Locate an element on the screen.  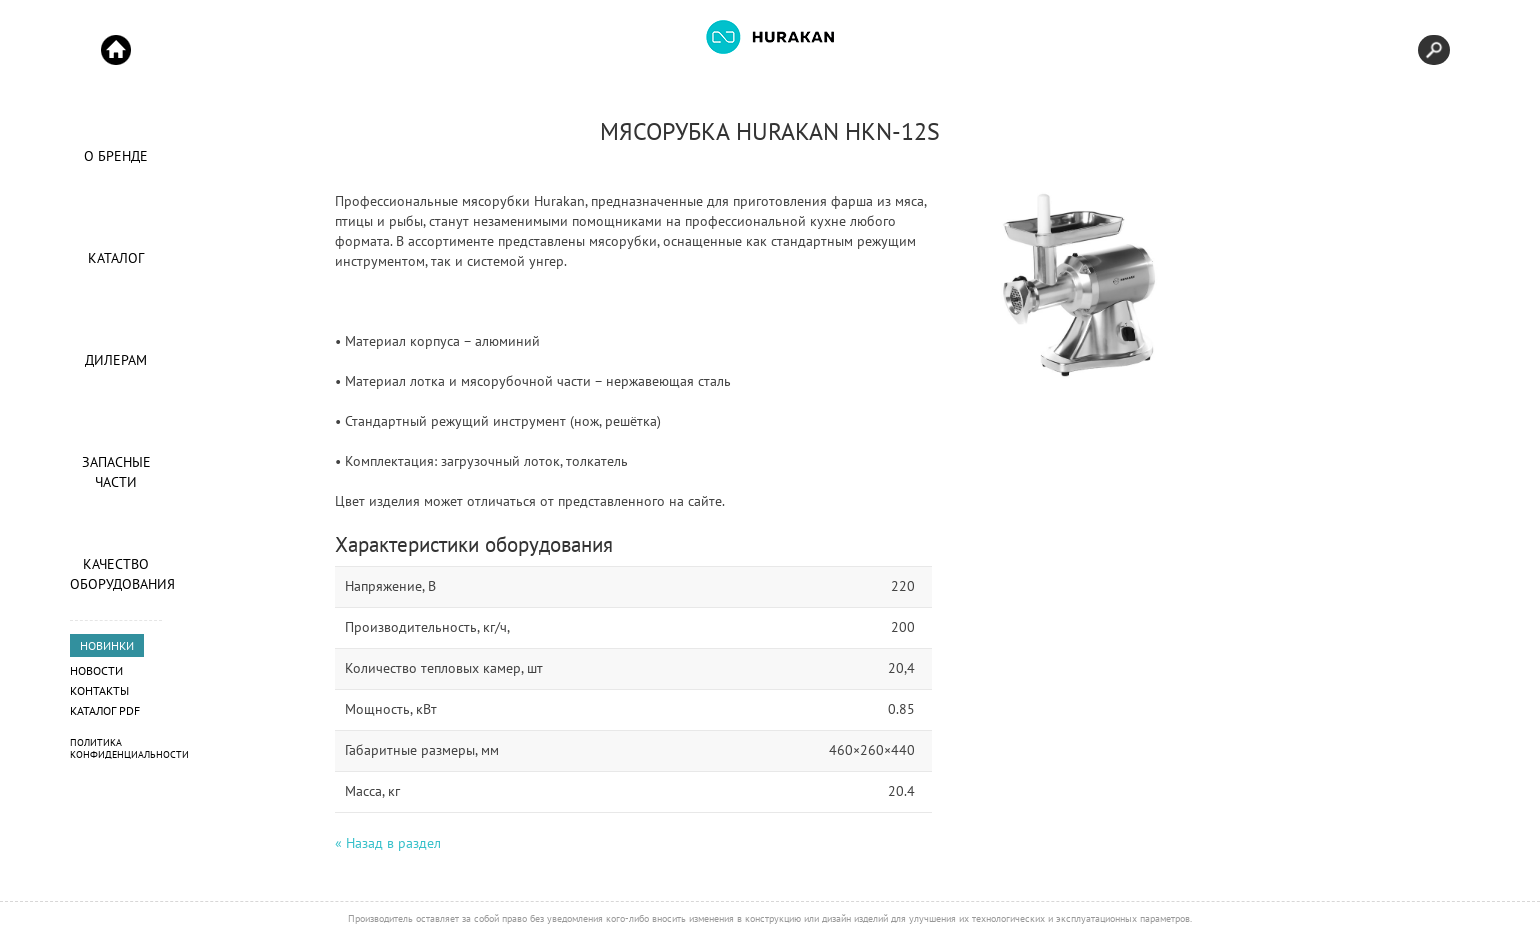
Дилерам is located at coordinates (116, 360).